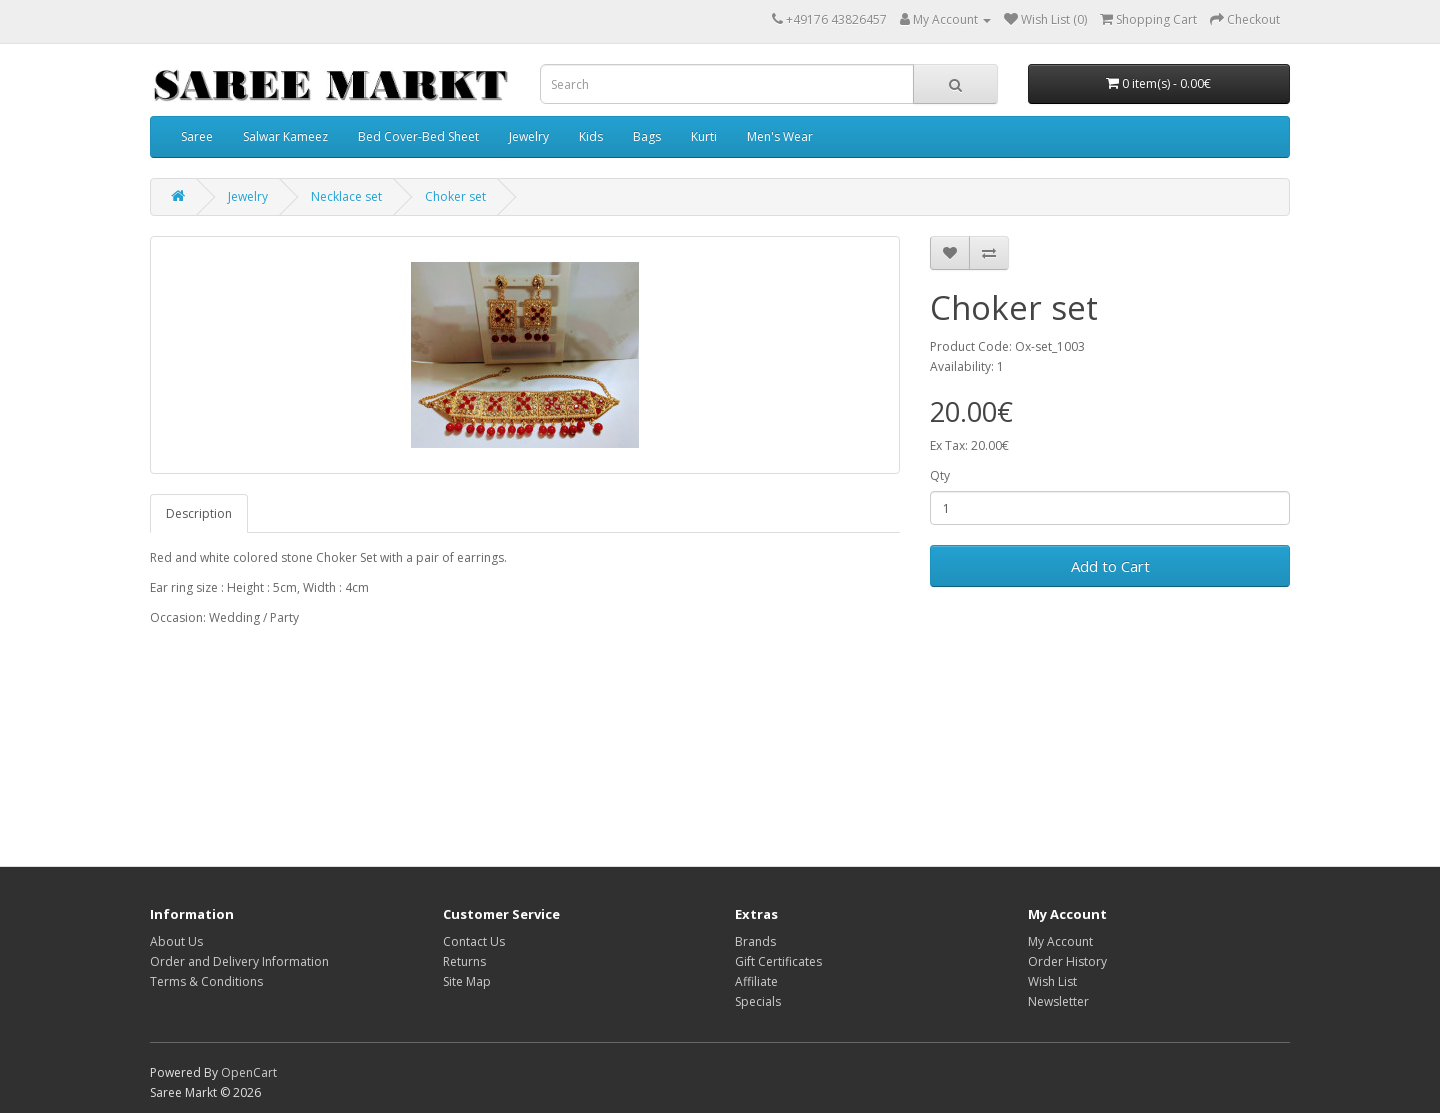 Image resolution: width=1440 pixels, height=1113 pixels. What do you see at coordinates (474, 941) in the screenshot?
I see `Contact Us` at bounding box center [474, 941].